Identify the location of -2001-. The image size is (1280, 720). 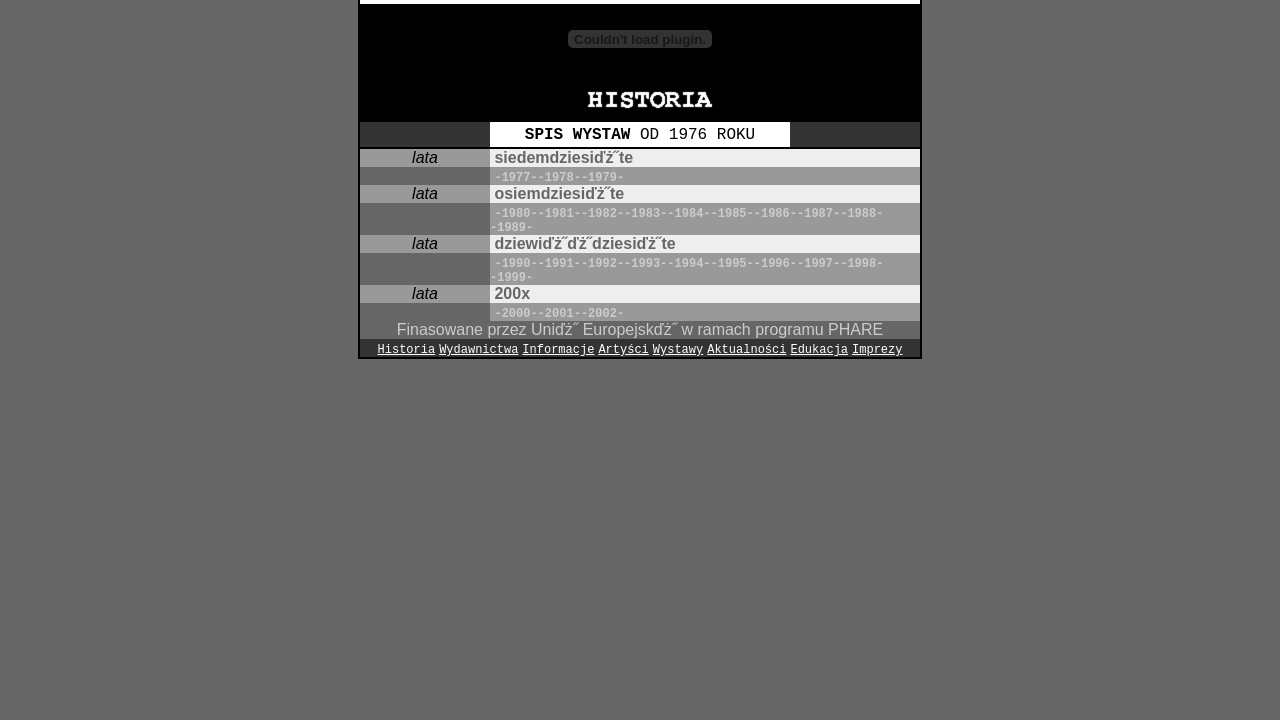
(559, 314).